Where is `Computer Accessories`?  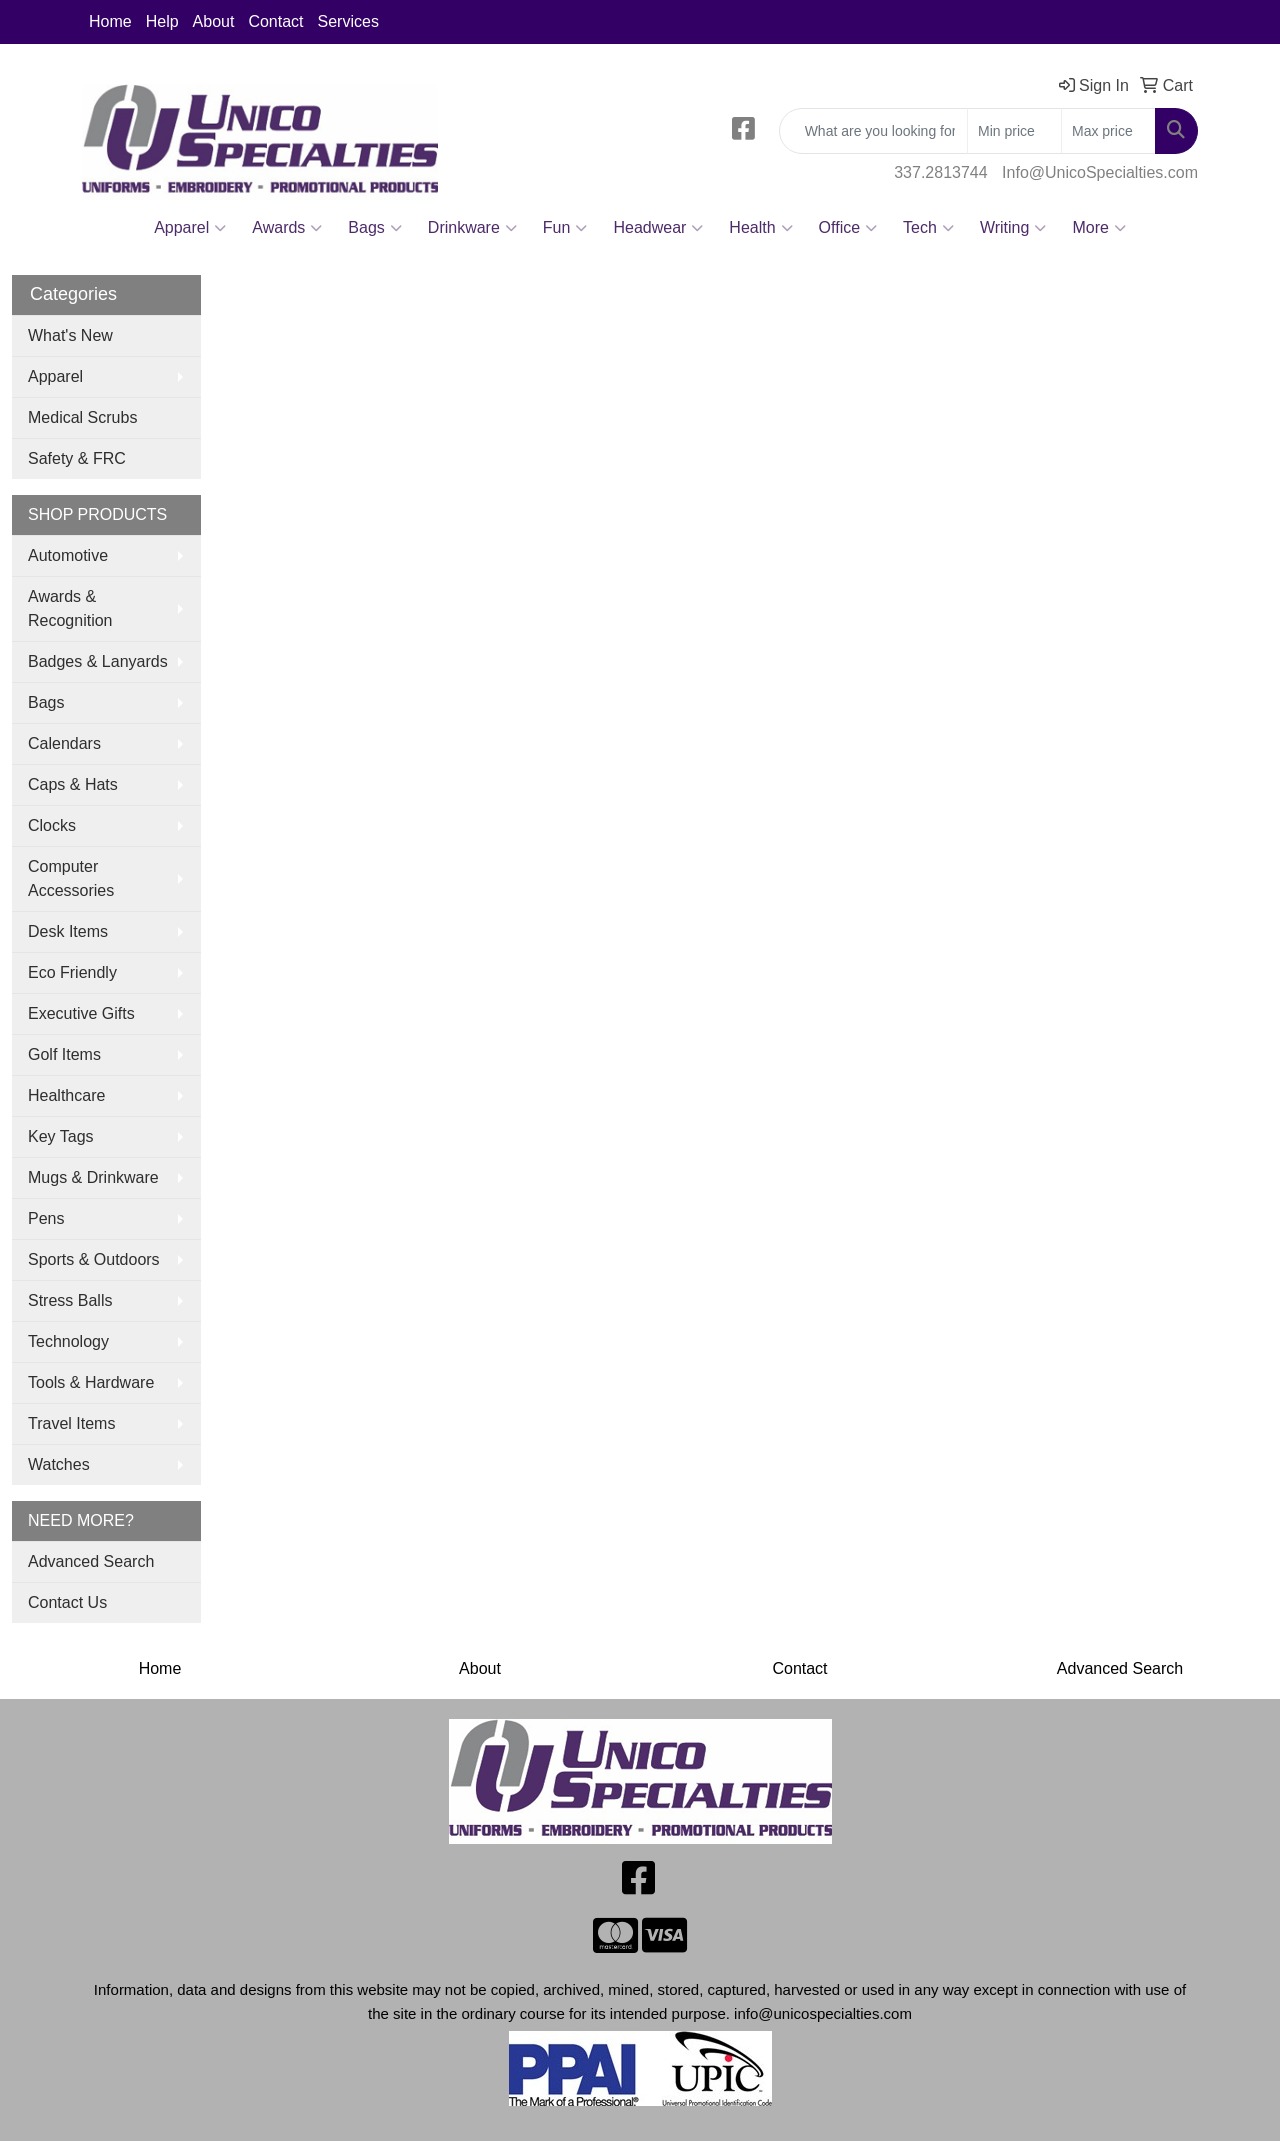 Computer Accessories is located at coordinates (71, 878).